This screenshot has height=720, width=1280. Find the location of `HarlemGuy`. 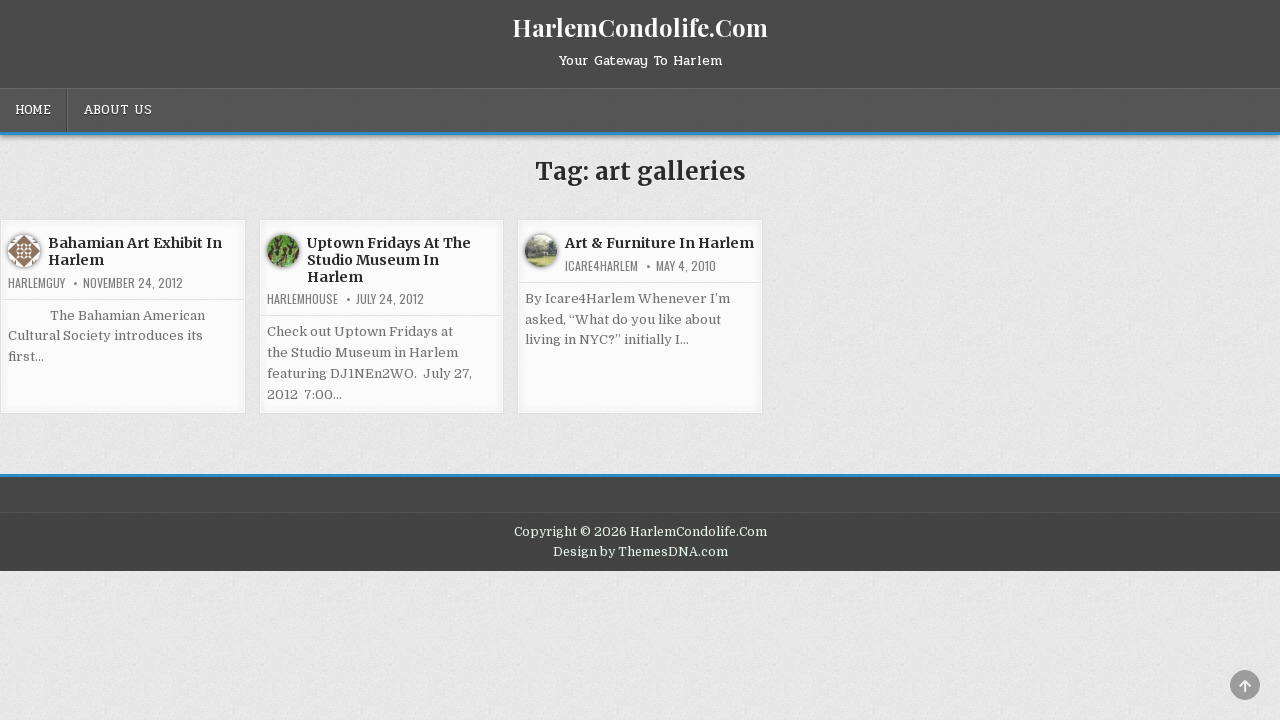

HarlemGuy is located at coordinates (36, 283).